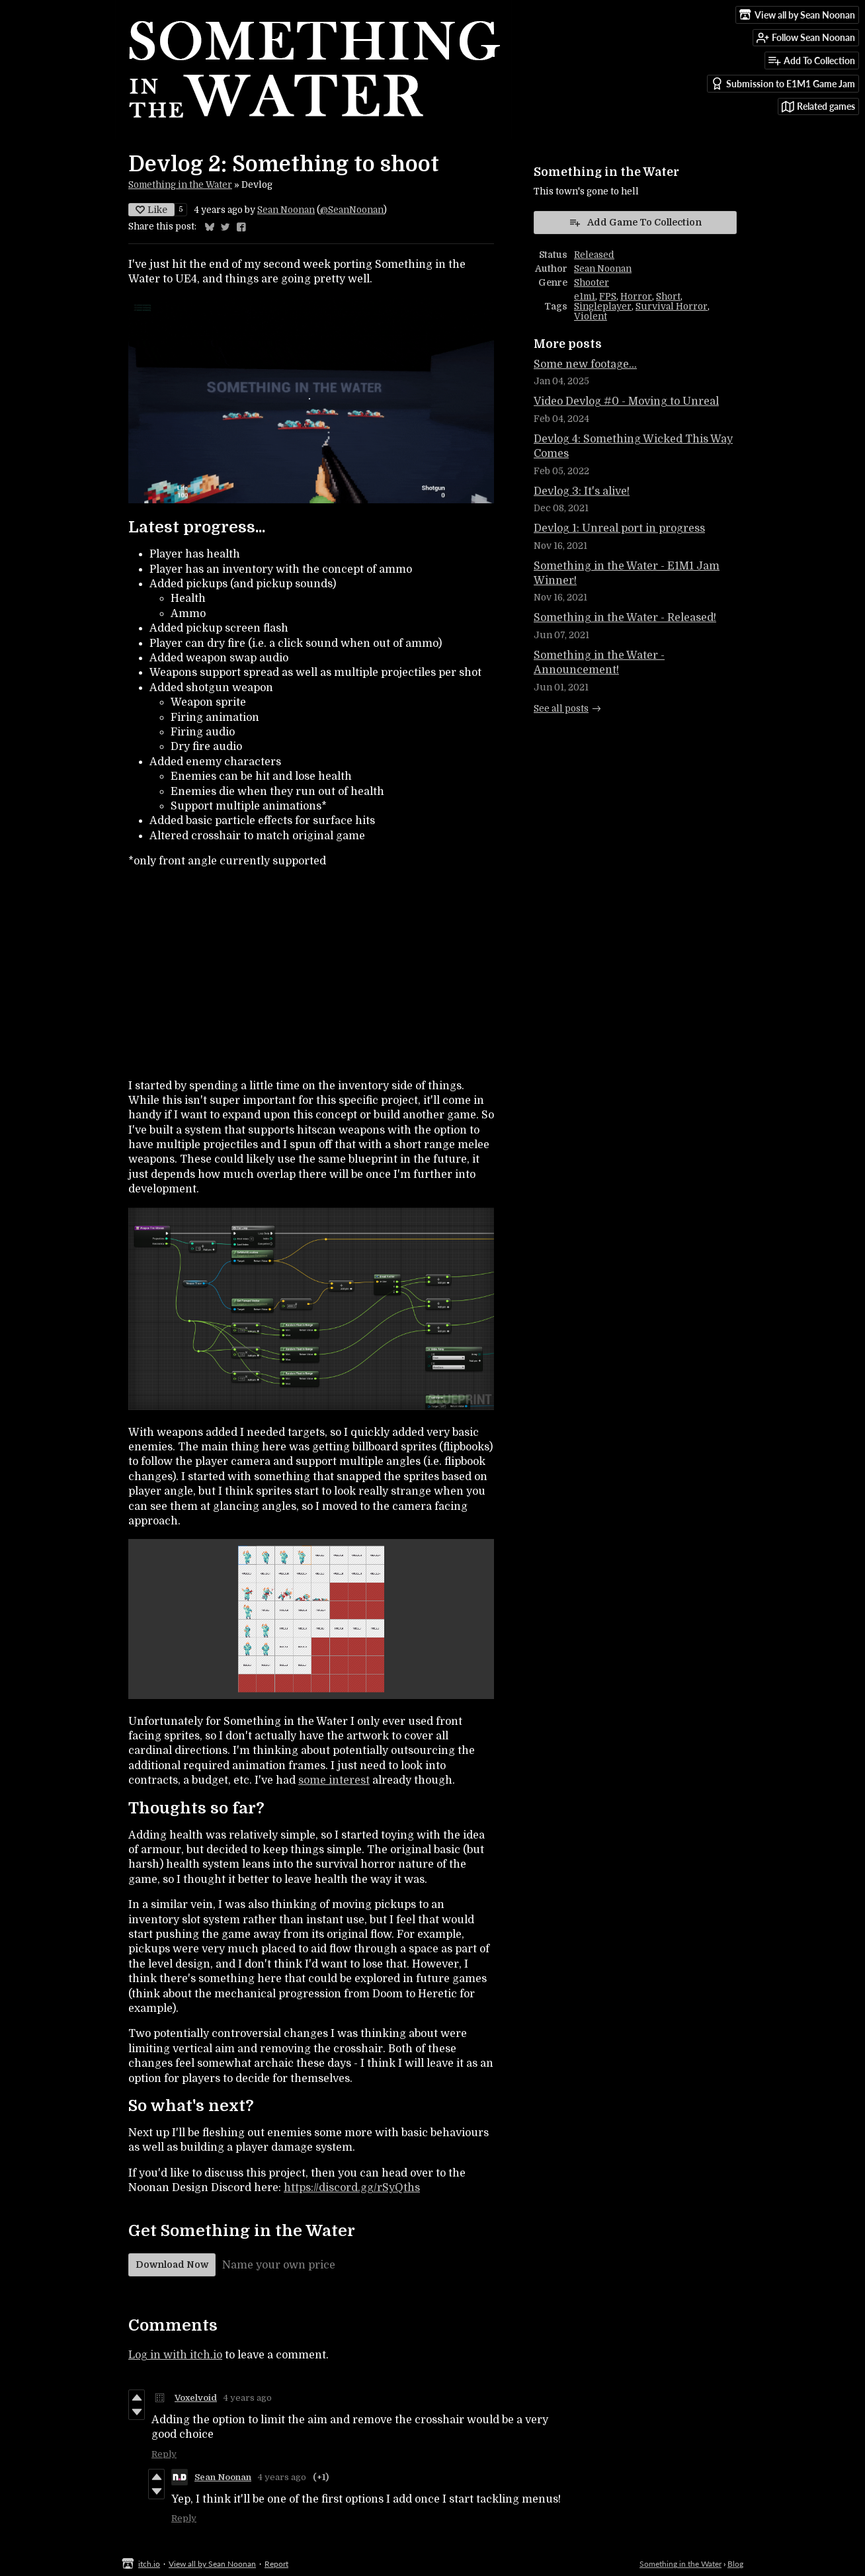  Describe the element at coordinates (196, 2398) in the screenshot. I see `Voxelvoid` at that location.